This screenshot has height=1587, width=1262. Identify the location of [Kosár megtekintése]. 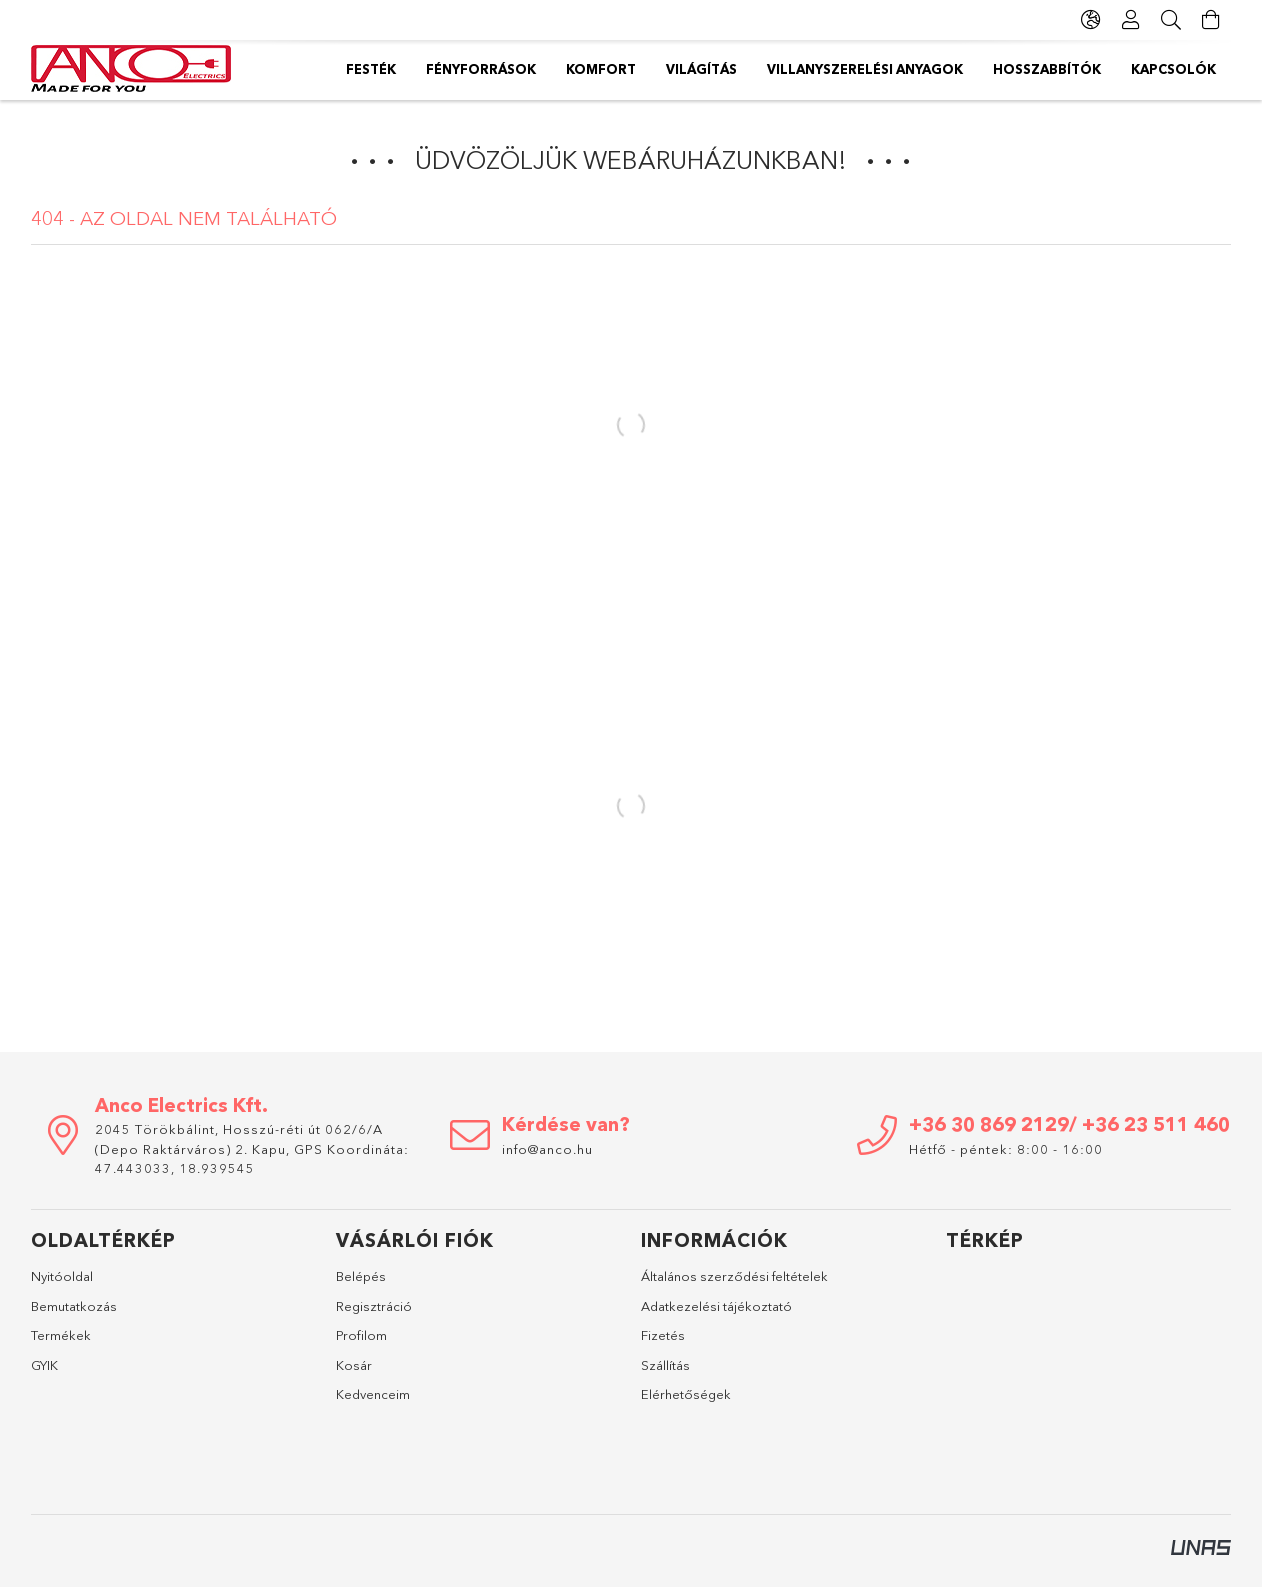
(1211, 20).